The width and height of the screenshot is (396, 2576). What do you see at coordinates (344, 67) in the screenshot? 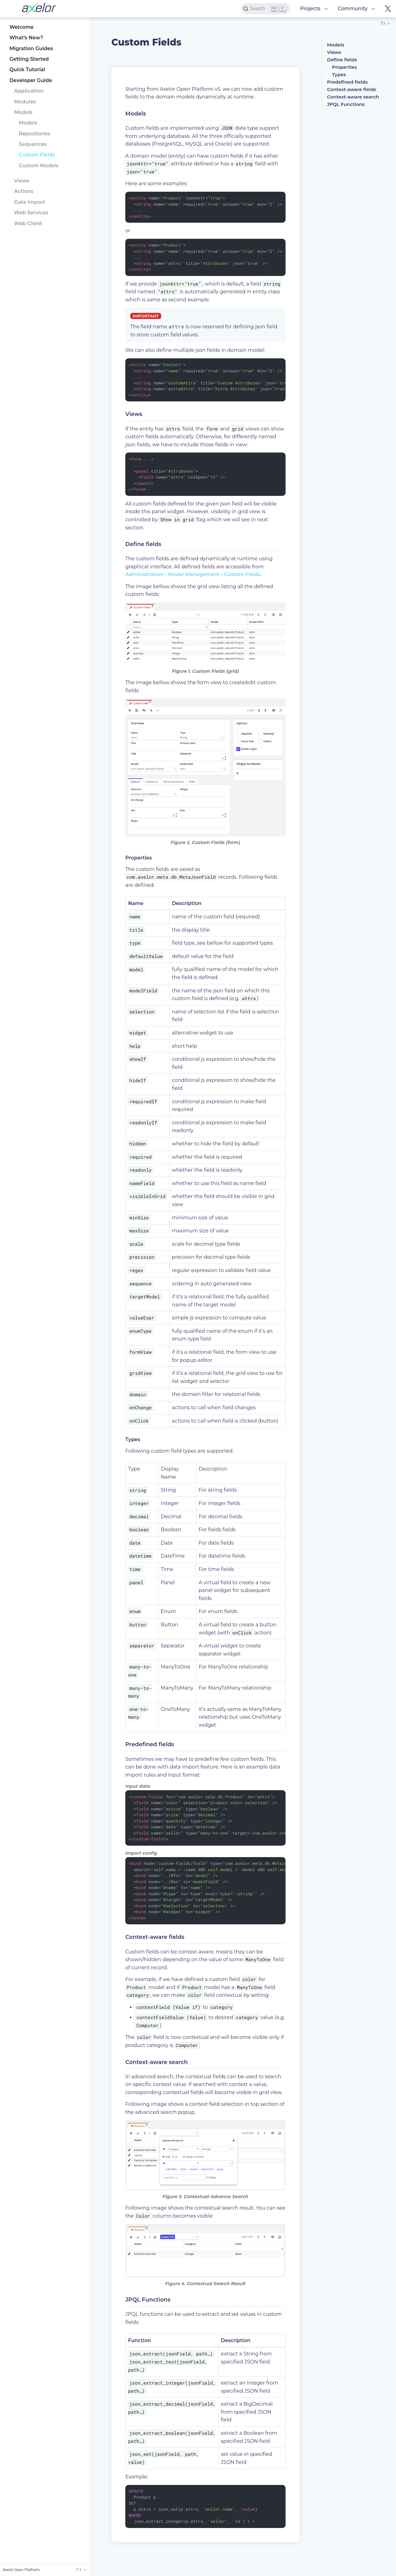
I see `Properties` at bounding box center [344, 67].